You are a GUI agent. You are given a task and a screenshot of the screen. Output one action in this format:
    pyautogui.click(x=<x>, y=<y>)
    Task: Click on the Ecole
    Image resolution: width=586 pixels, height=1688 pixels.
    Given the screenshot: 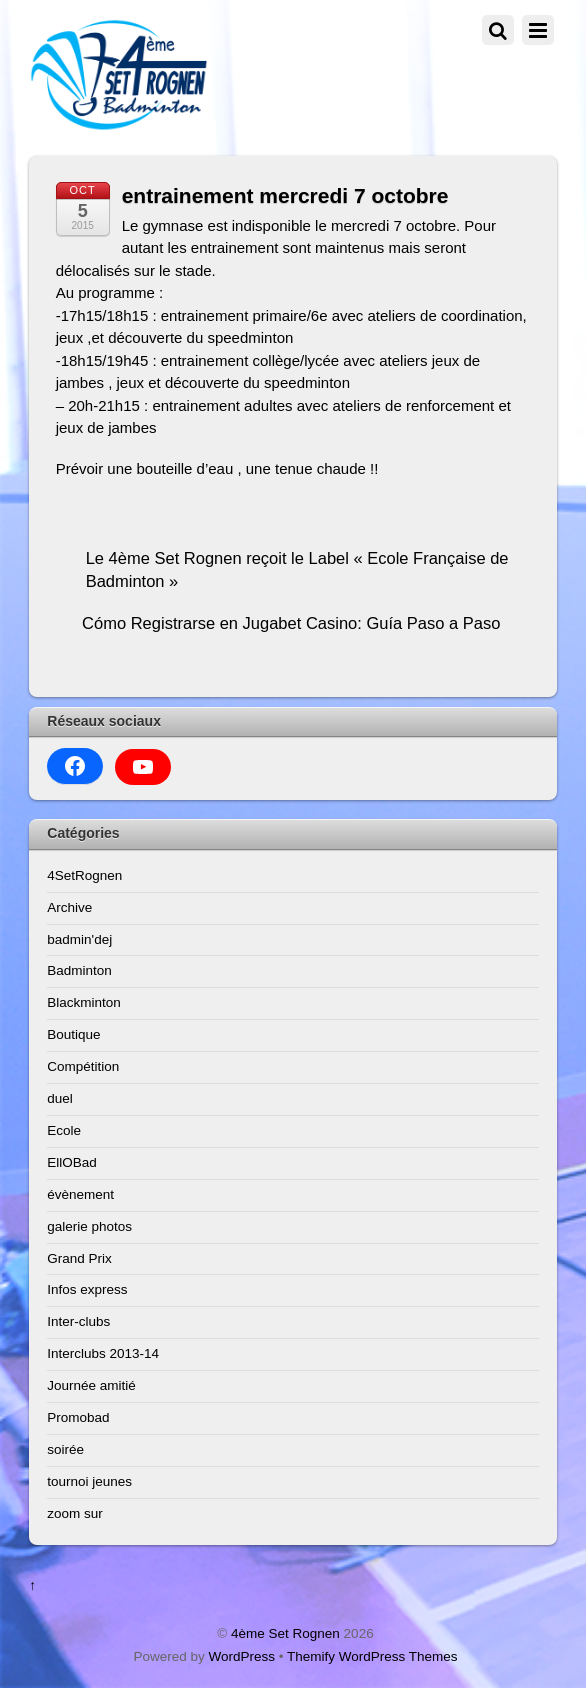 What is the action you would take?
    pyautogui.click(x=64, y=1130)
    